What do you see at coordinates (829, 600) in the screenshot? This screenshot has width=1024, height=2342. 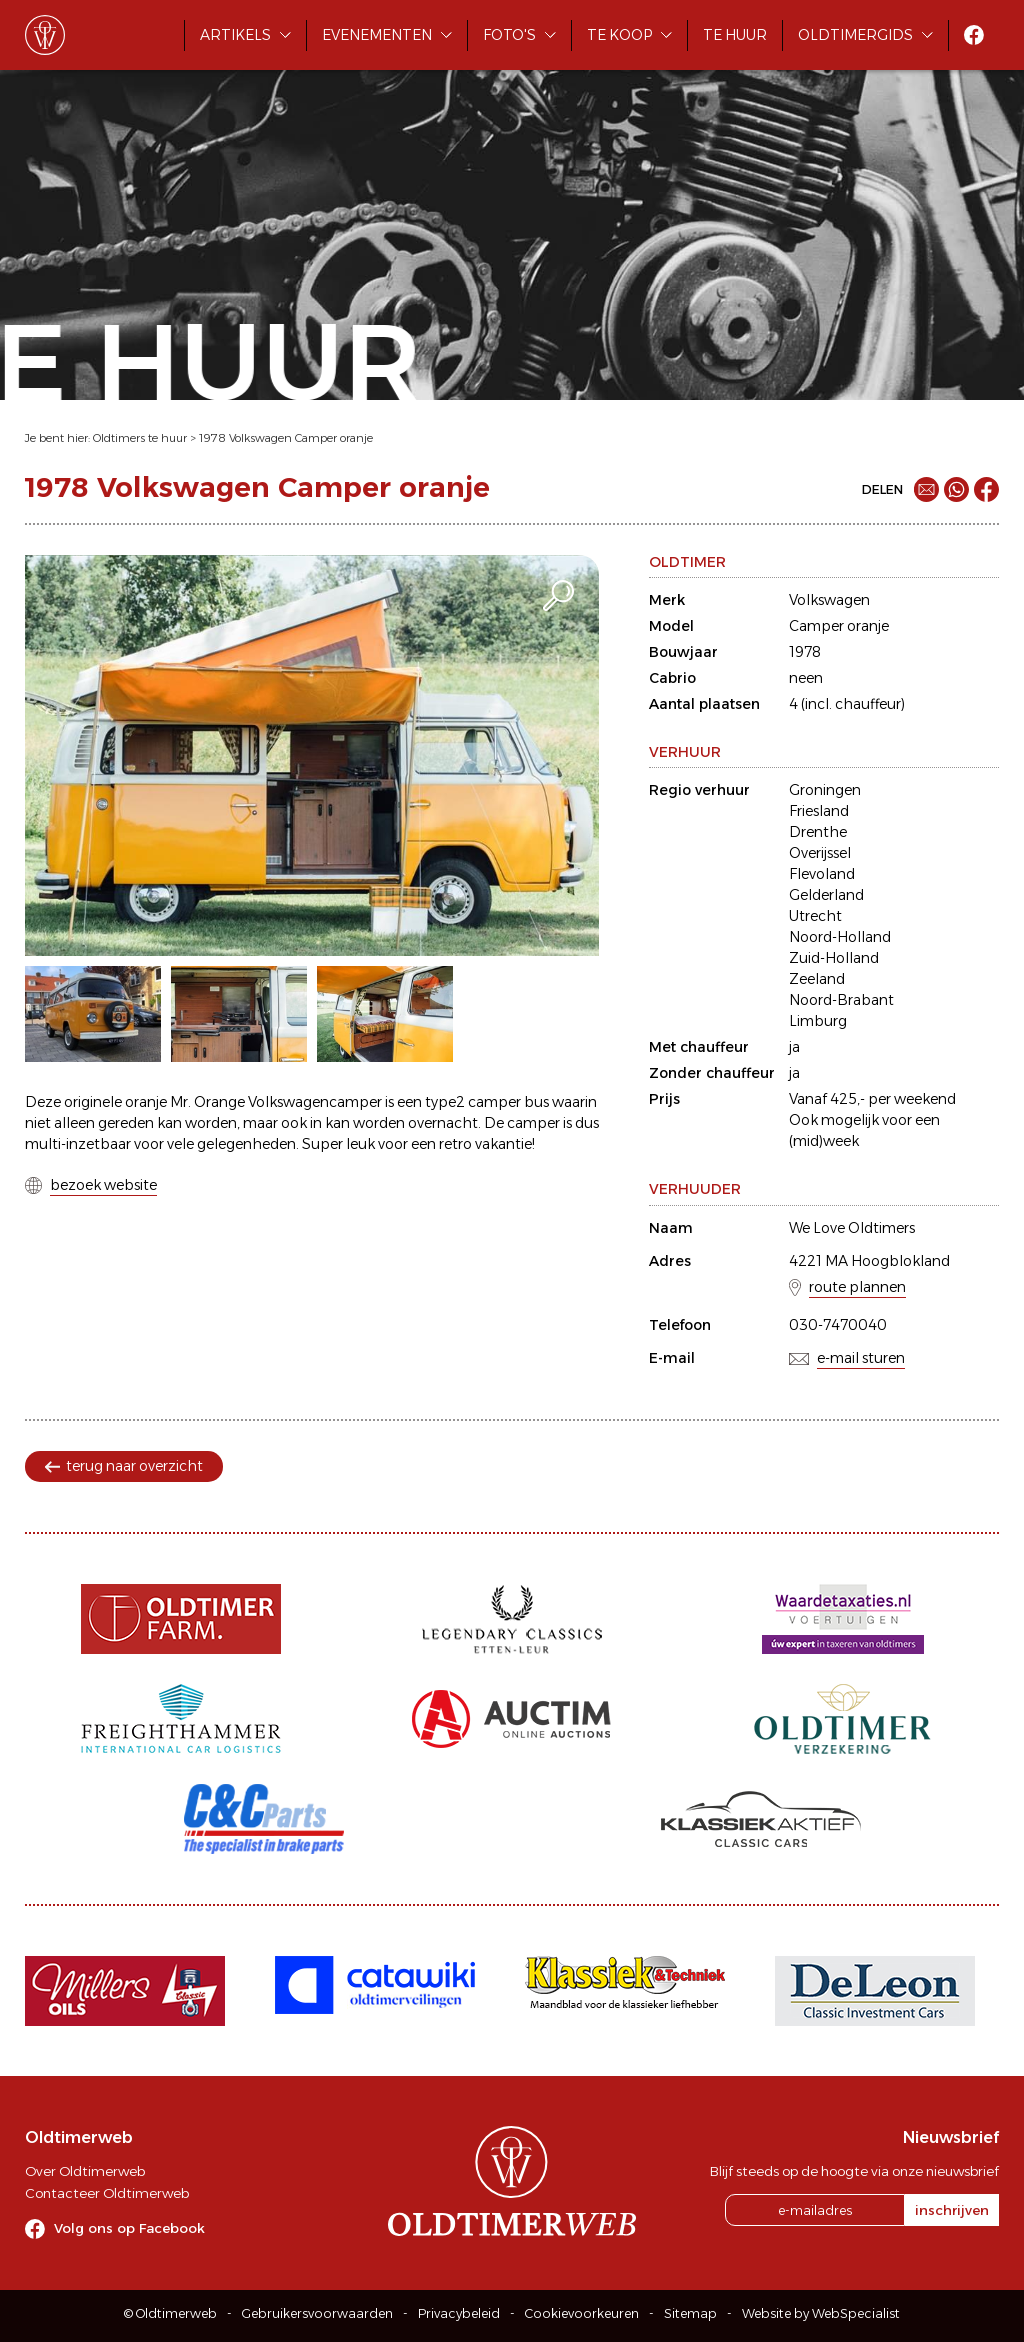 I see `Volkswagen` at bounding box center [829, 600].